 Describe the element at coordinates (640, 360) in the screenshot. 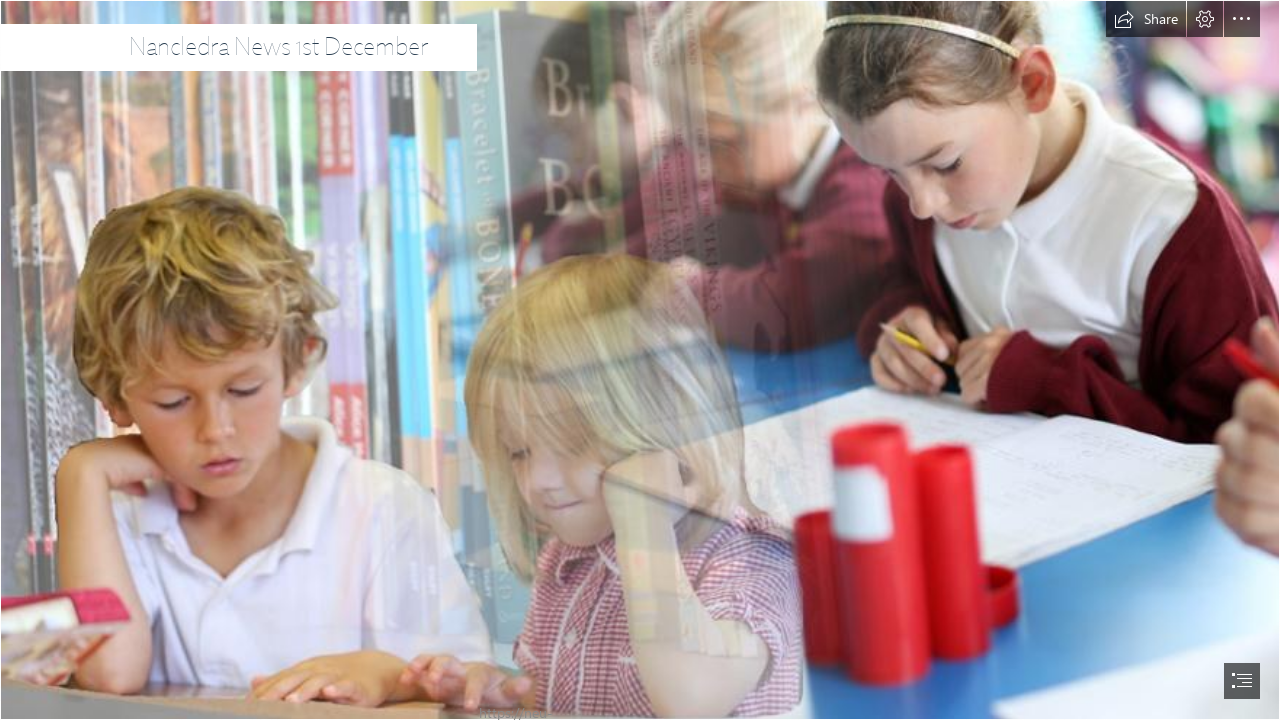

I see `[document]` at that location.